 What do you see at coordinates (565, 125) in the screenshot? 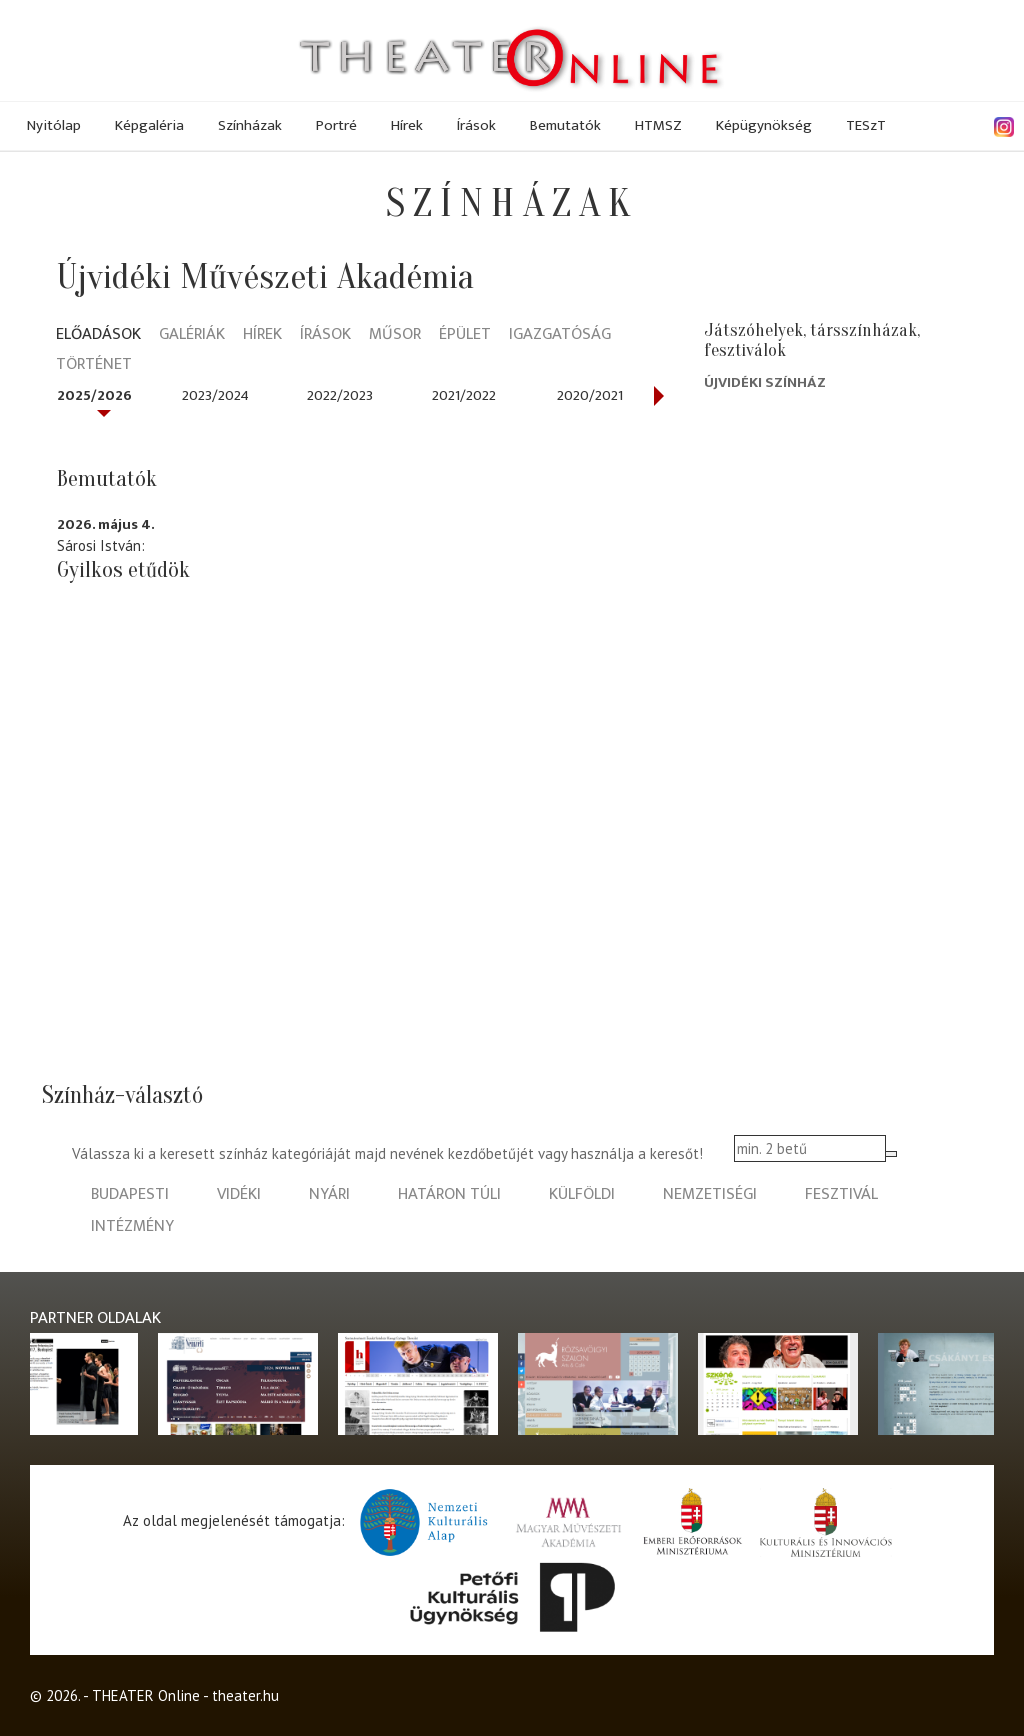
I see `Bemutatók` at bounding box center [565, 125].